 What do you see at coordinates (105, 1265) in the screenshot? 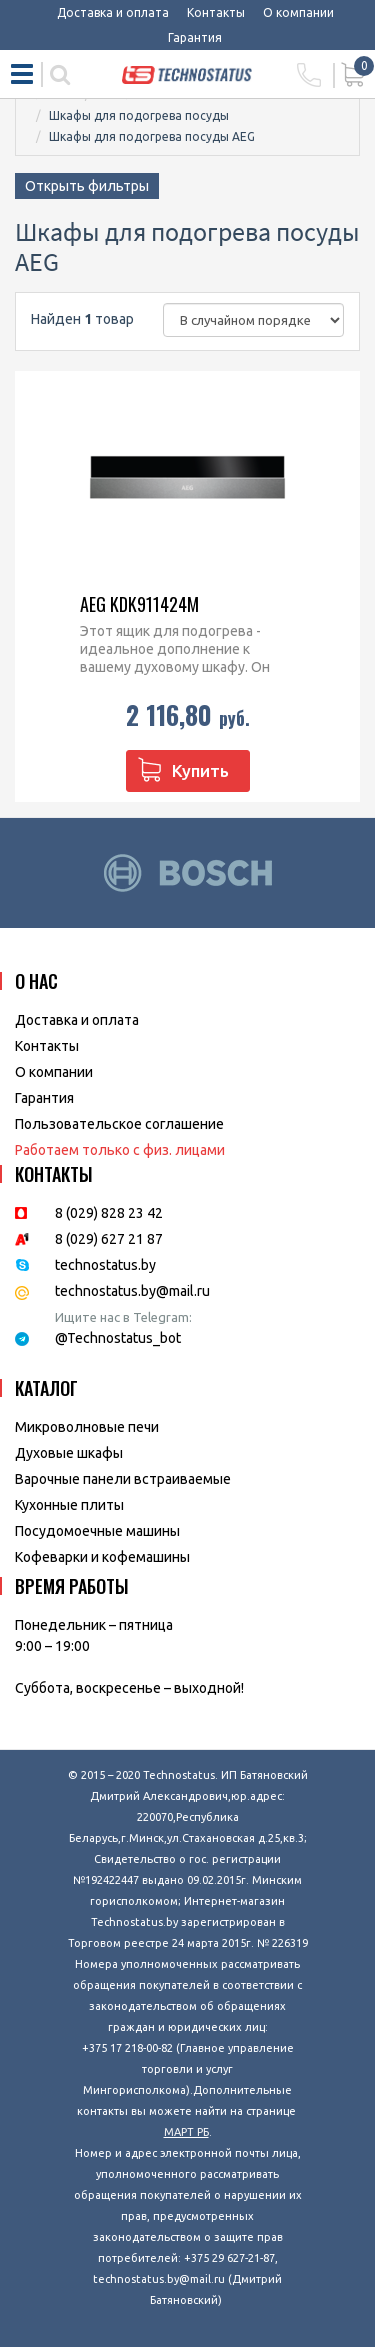
I see `technostatus.by` at bounding box center [105, 1265].